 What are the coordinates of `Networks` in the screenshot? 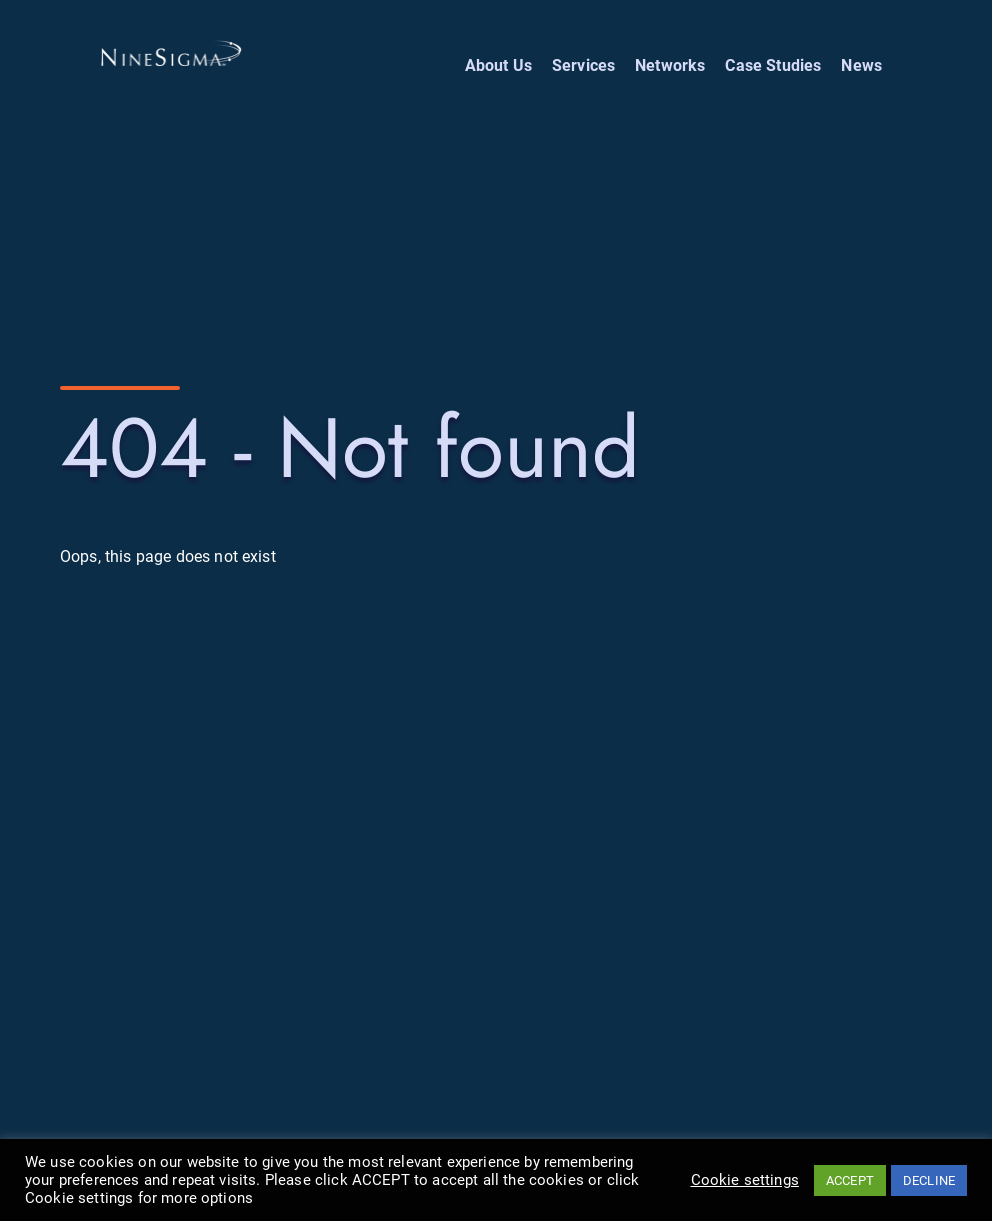 It's located at (670, 65).